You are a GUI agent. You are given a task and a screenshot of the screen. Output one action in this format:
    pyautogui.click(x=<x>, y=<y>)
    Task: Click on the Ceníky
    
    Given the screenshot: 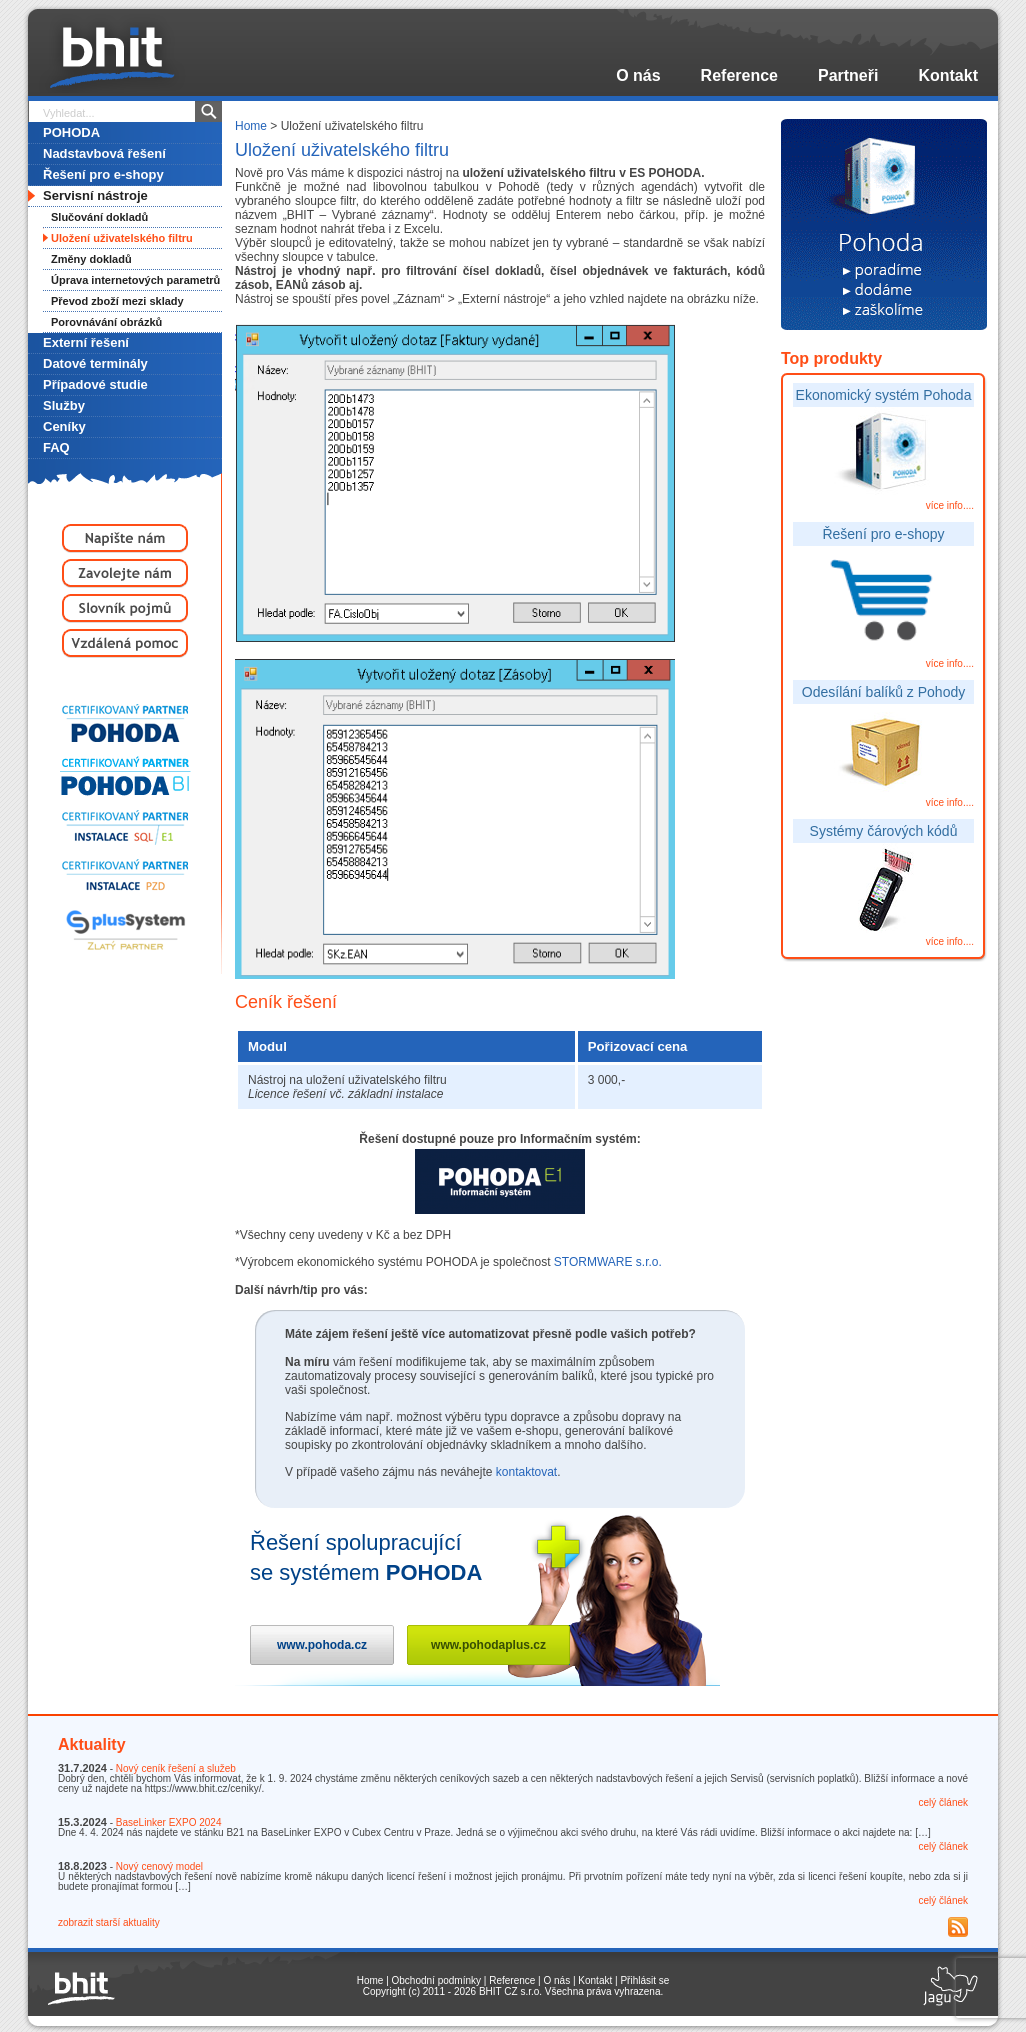 What is the action you would take?
    pyautogui.click(x=64, y=426)
    